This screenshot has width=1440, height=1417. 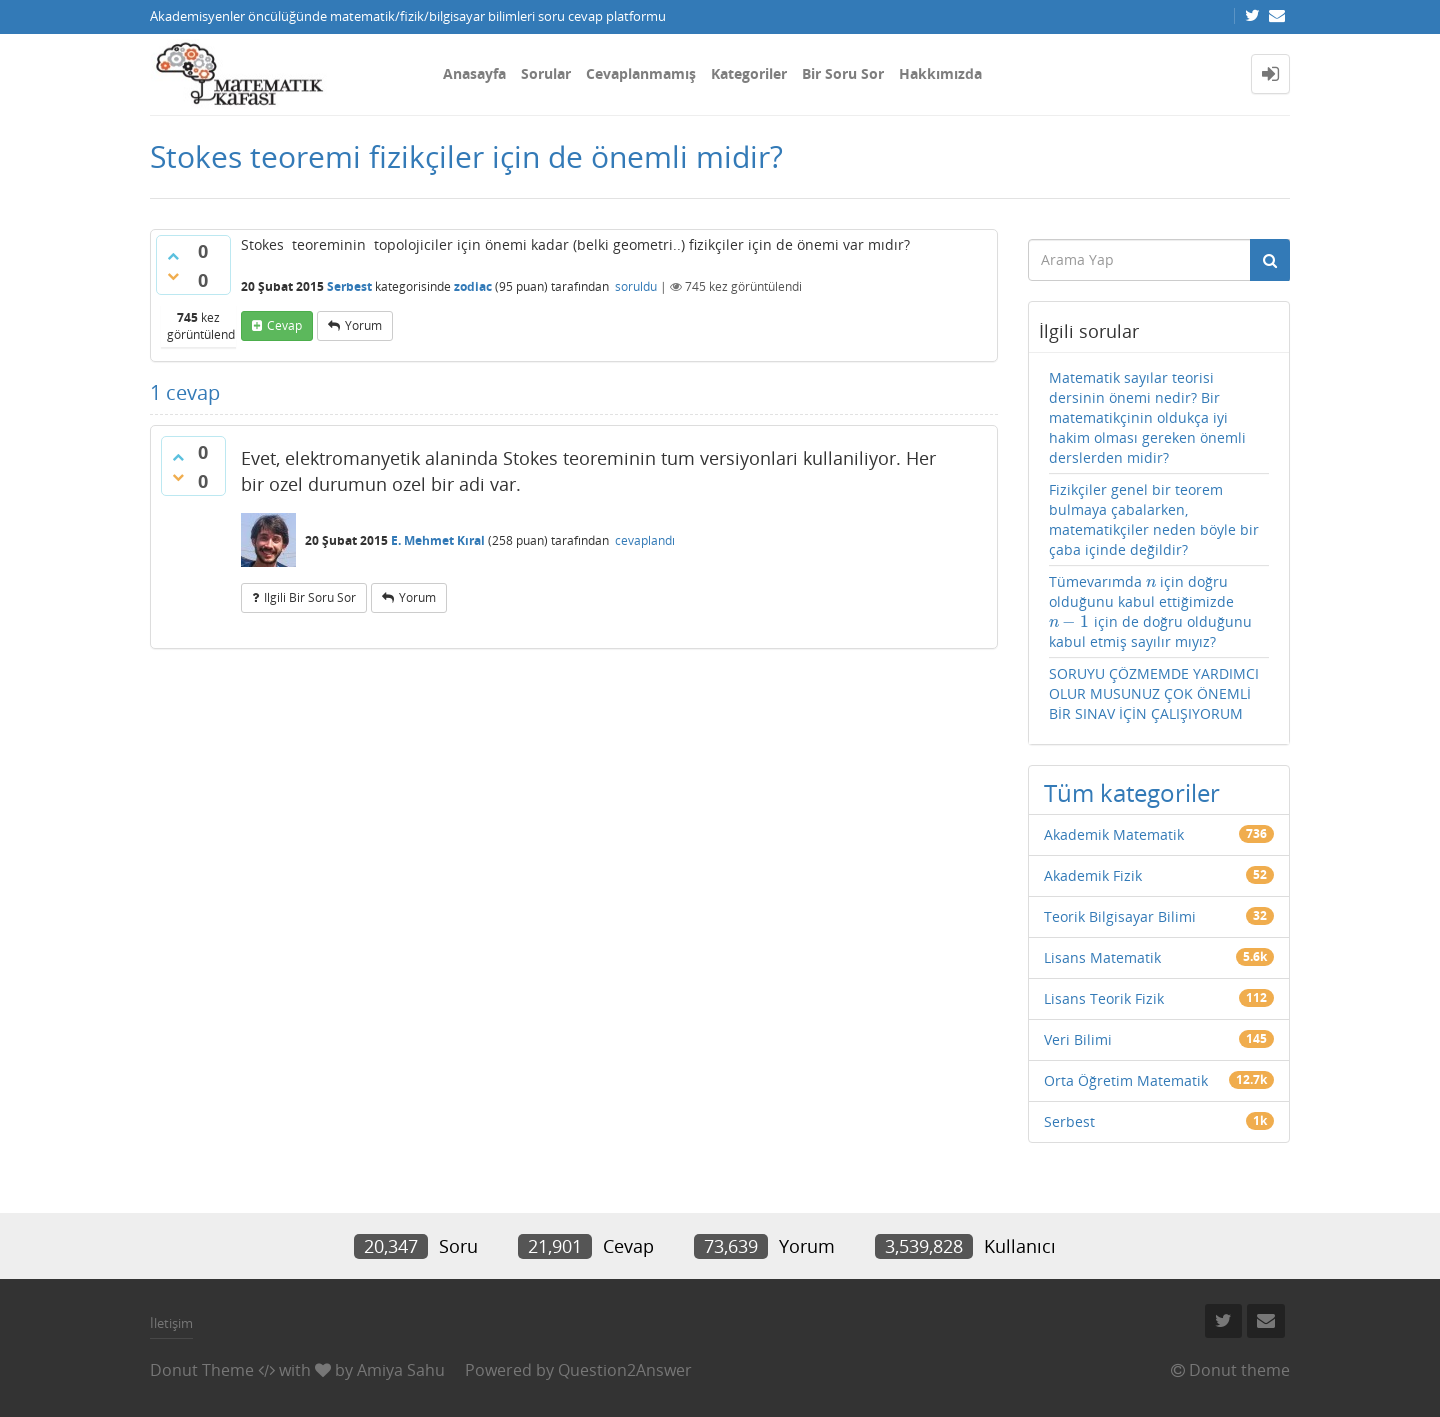 What do you see at coordinates (1154, 519) in the screenshot?
I see `Fizikçiler genel bir teorem bulmaya çabalarken, matematikçiler neden böyle bir çaba içinde değildir?` at bounding box center [1154, 519].